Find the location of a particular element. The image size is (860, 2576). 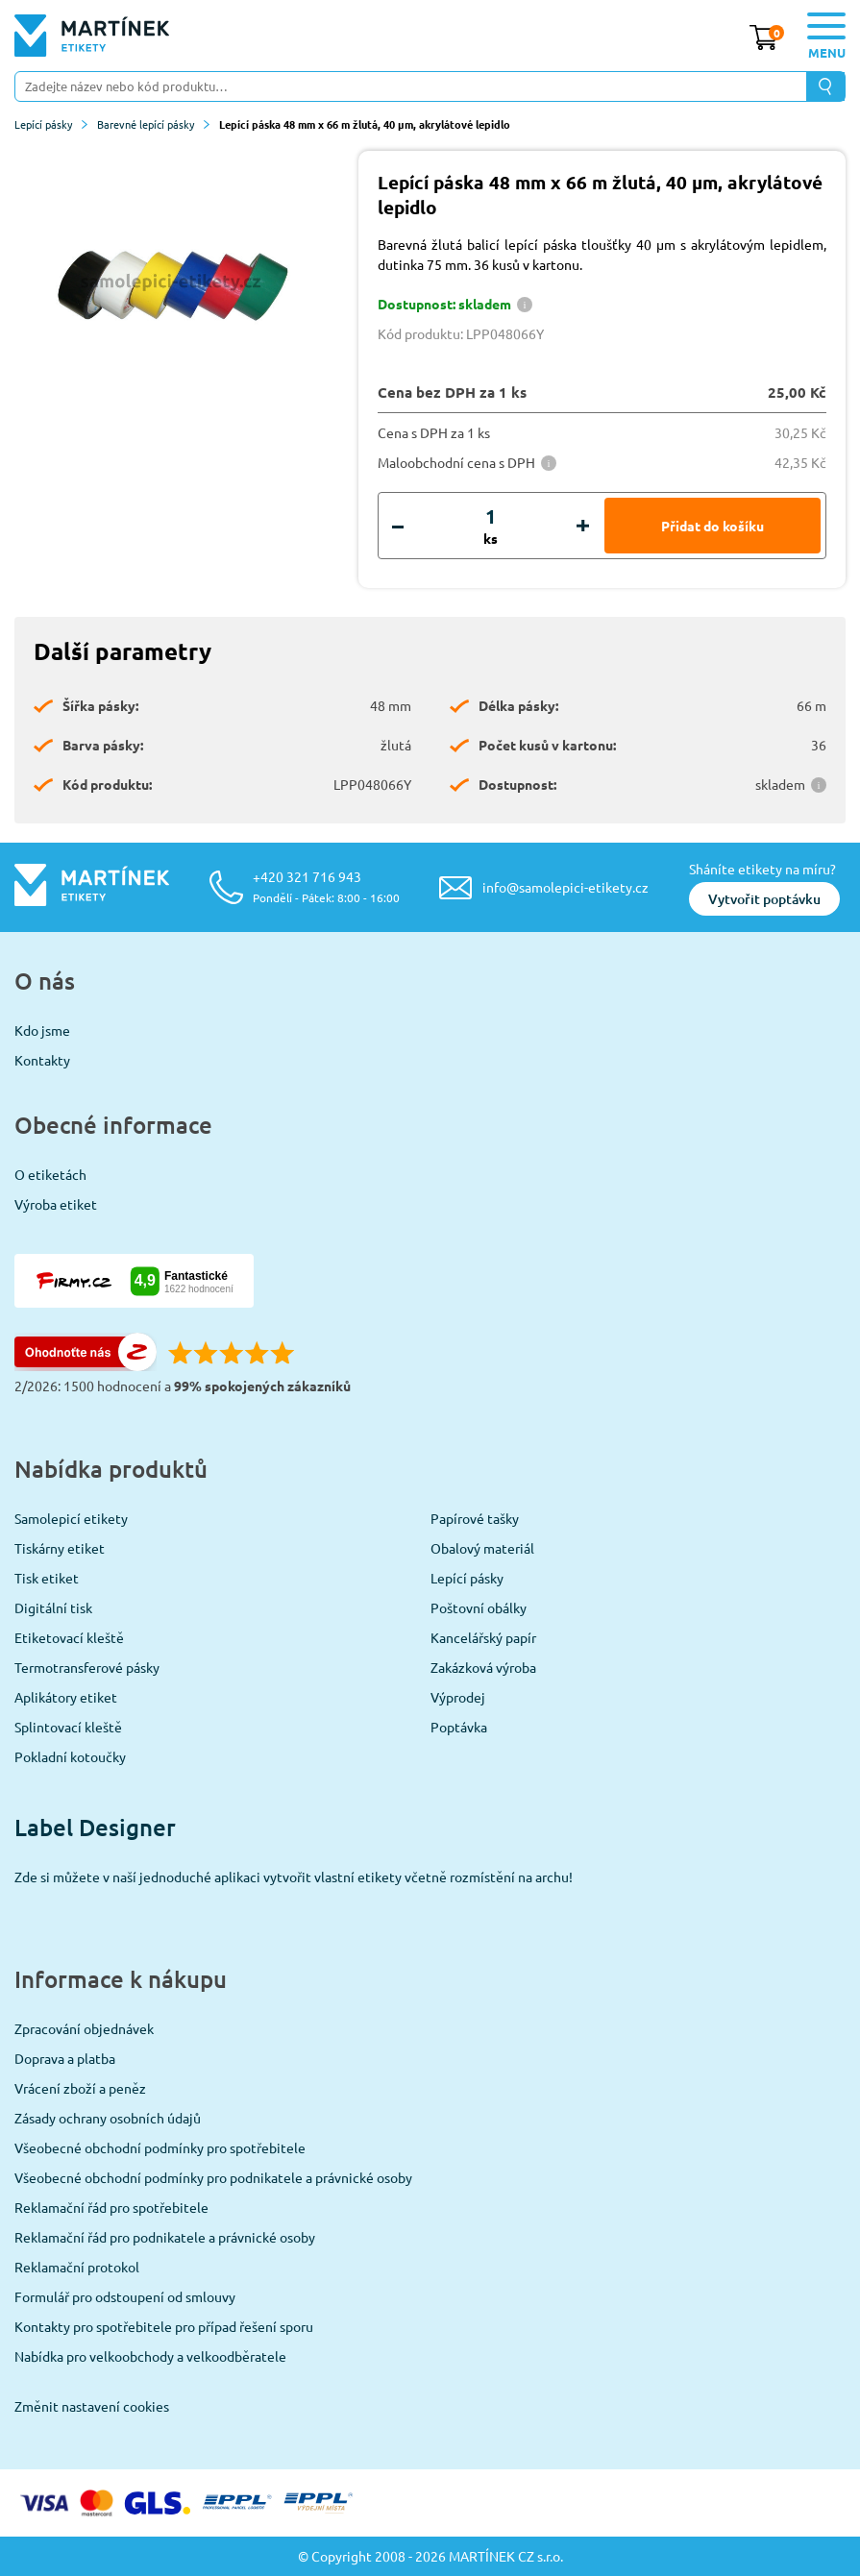

Reklamační protokol is located at coordinates (76, 2266).